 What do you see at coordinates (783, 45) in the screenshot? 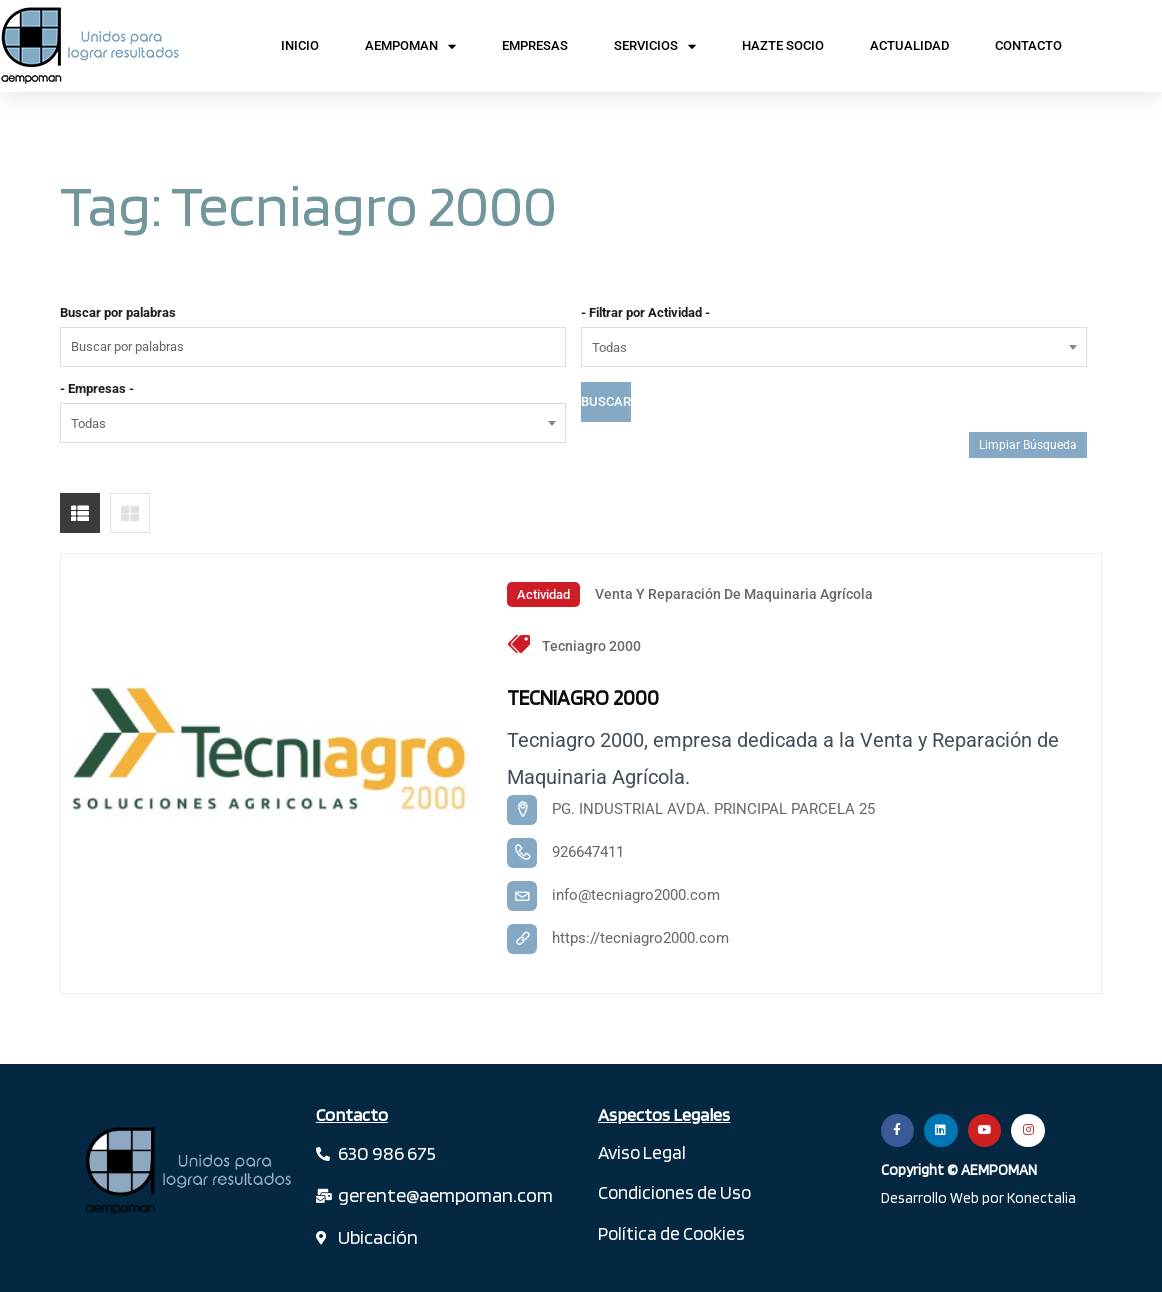
I see `Hazte Socio` at bounding box center [783, 45].